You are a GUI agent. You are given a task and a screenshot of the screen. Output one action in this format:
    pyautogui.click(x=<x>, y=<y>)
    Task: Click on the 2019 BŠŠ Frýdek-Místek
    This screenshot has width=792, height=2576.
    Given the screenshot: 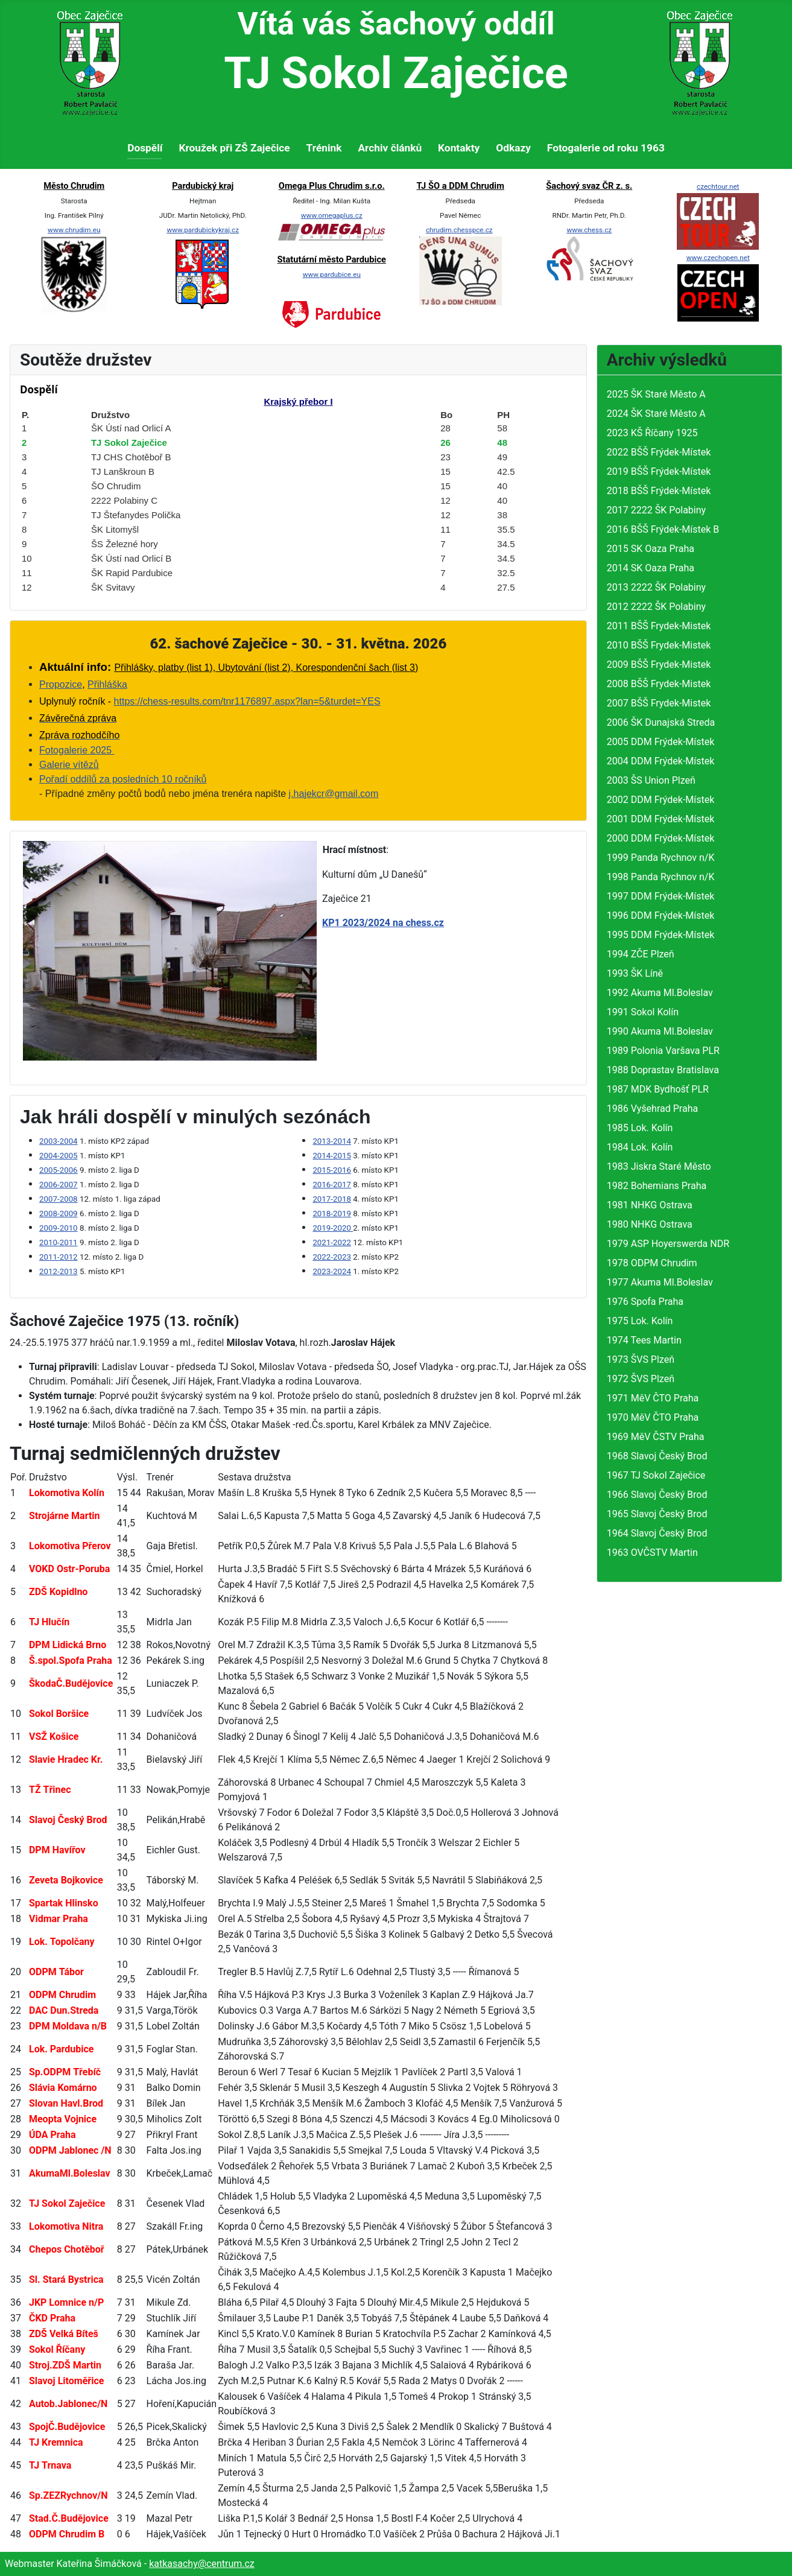 What is the action you would take?
    pyautogui.click(x=659, y=471)
    